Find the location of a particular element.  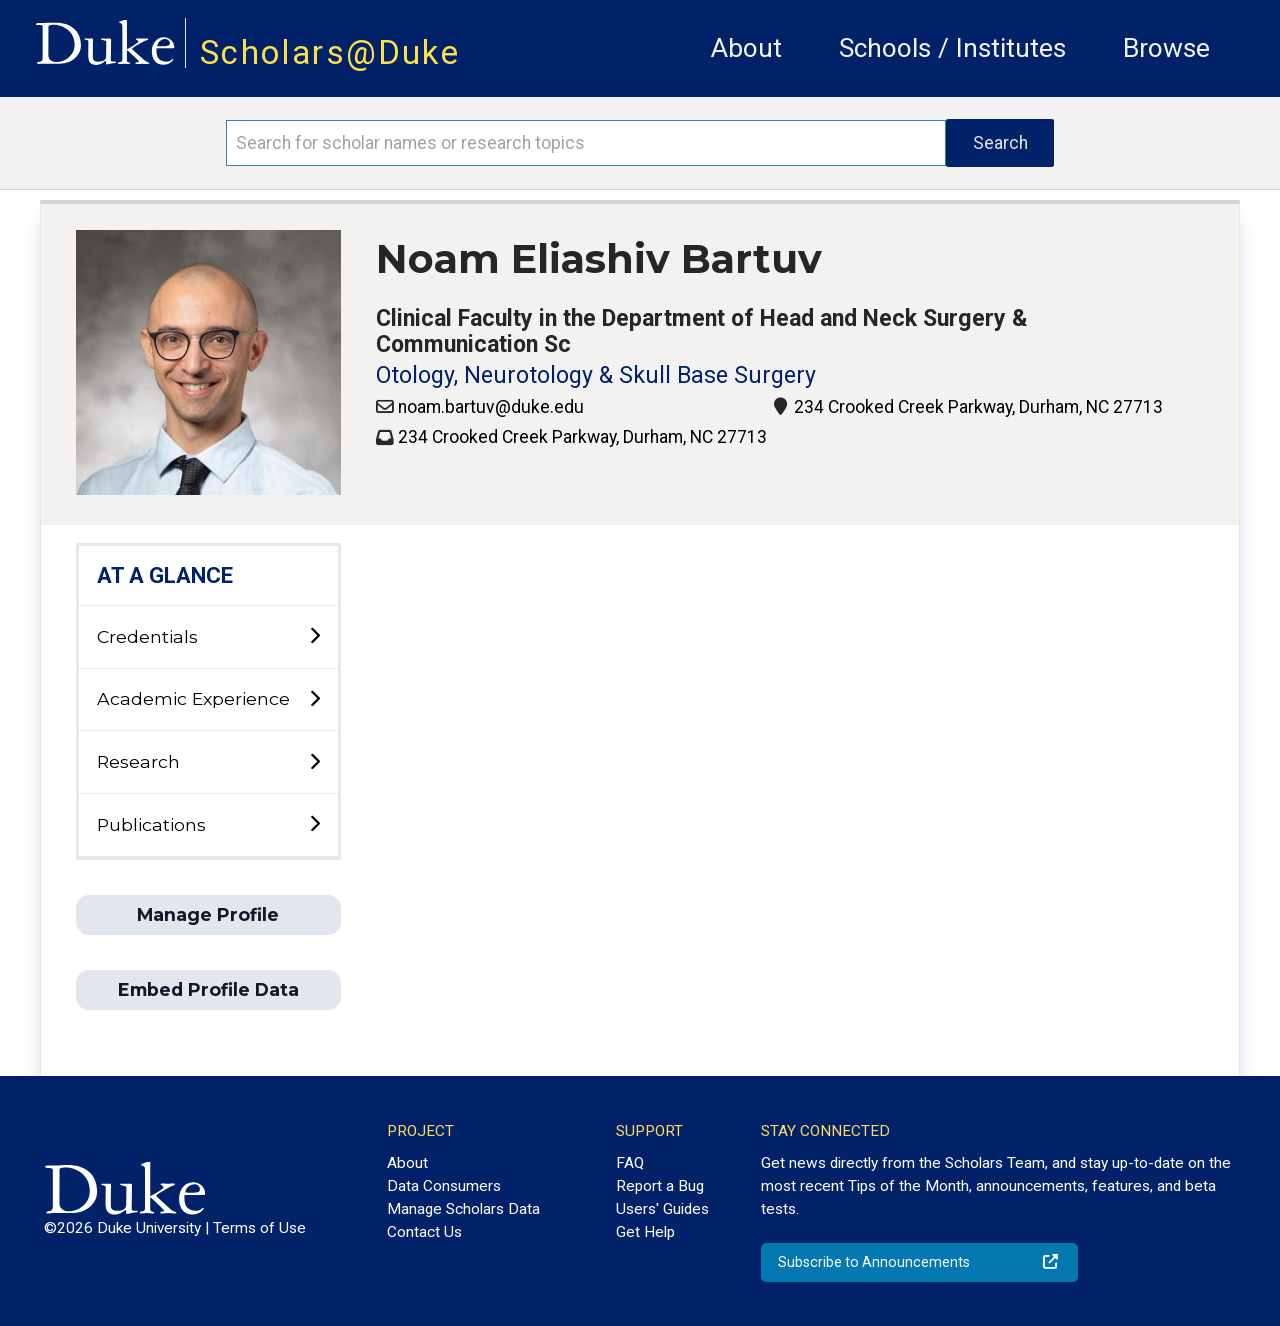

Users' Guides is located at coordinates (662, 1209).